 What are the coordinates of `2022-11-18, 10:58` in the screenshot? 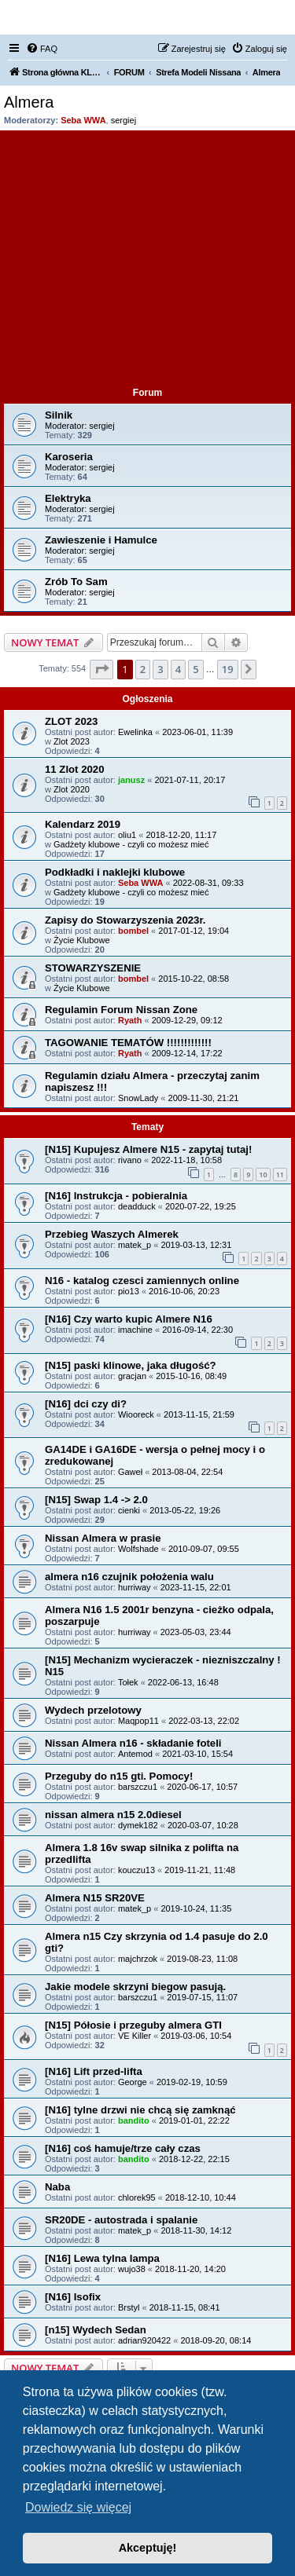 It's located at (186, 1160).